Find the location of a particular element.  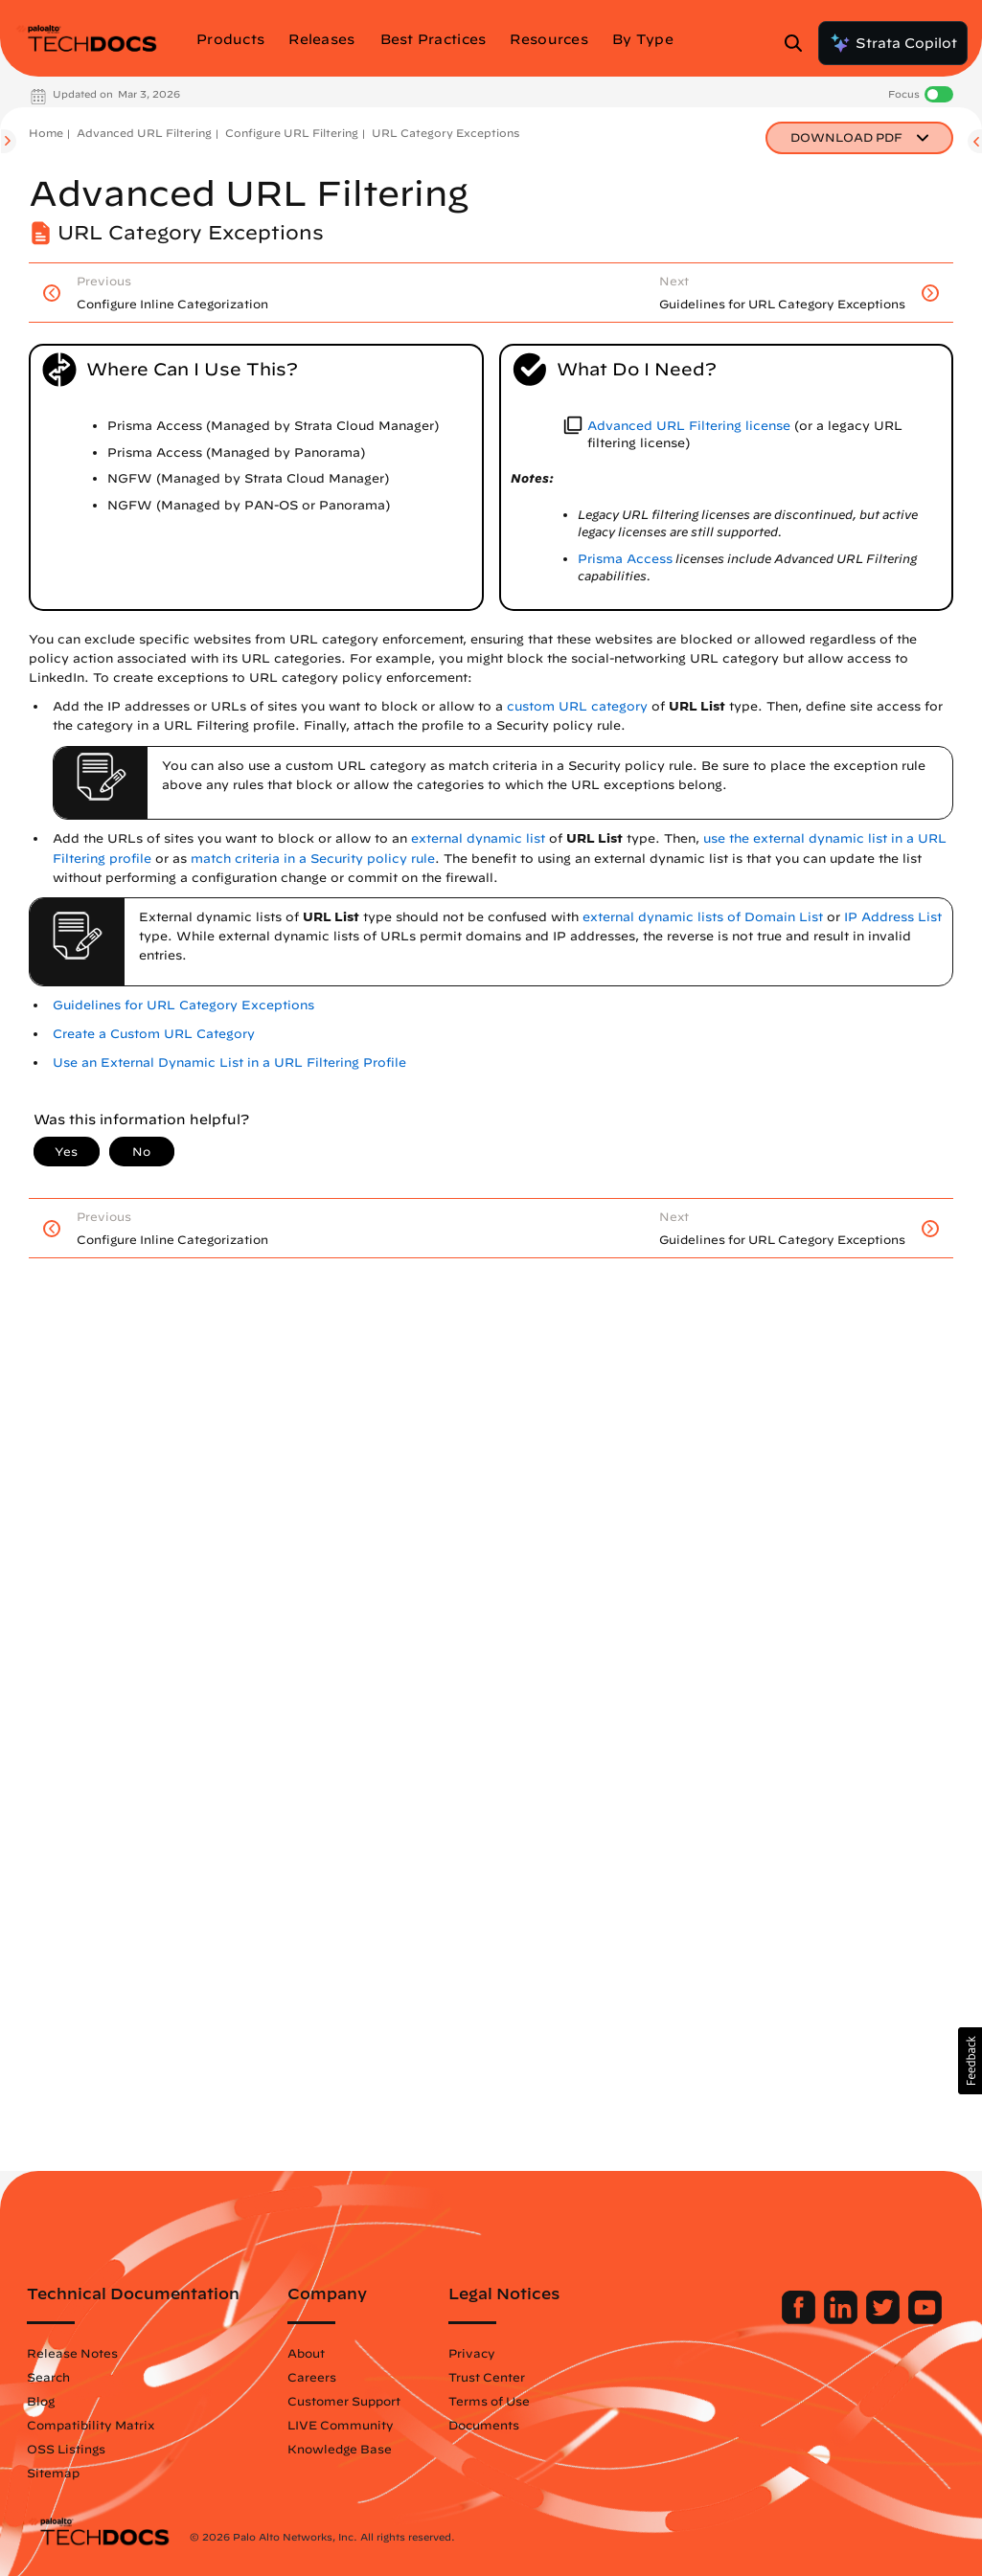

Configure URL Filtering is located at coordinates (291, 132).